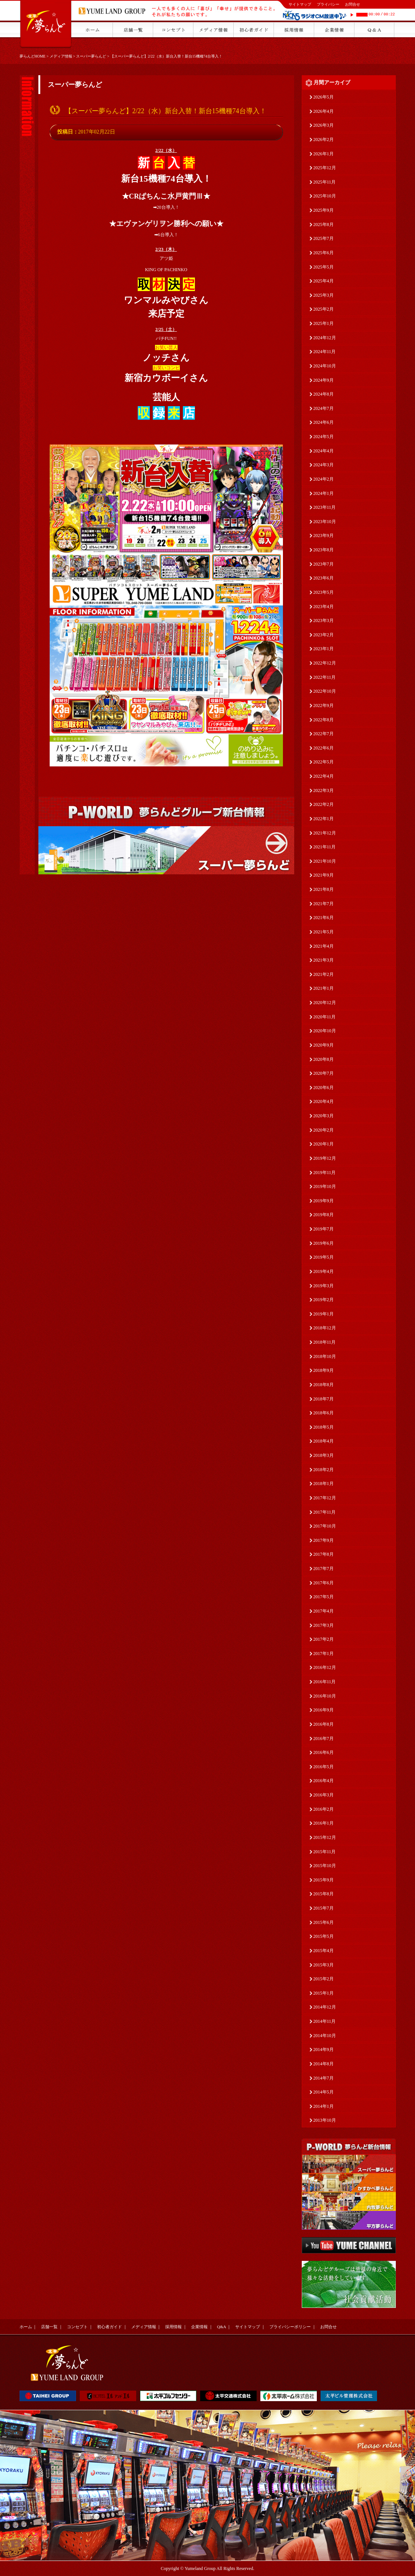 This screenshot has width=415, height=2576. I want to click on 2016年11月, so click(324, 1681).